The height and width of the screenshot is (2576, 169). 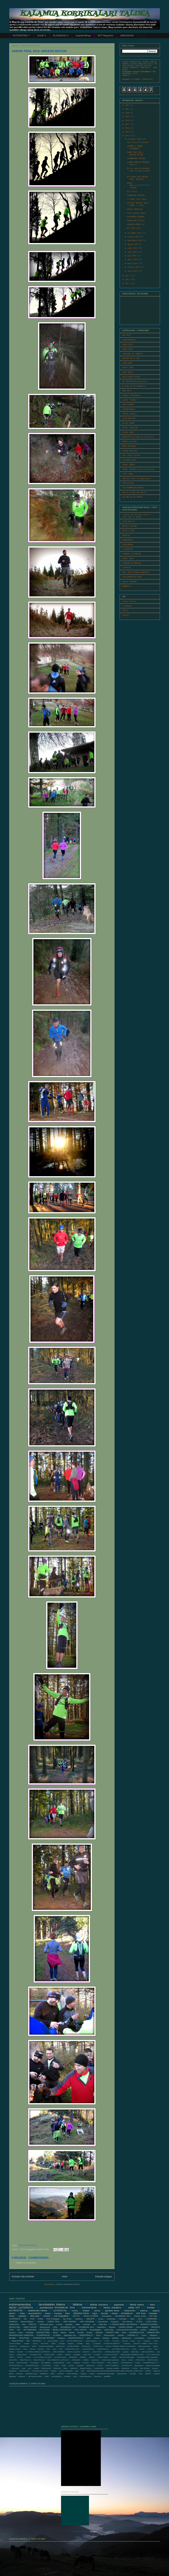 I want to click on pedido camisetas, so click(x=135, y=209).